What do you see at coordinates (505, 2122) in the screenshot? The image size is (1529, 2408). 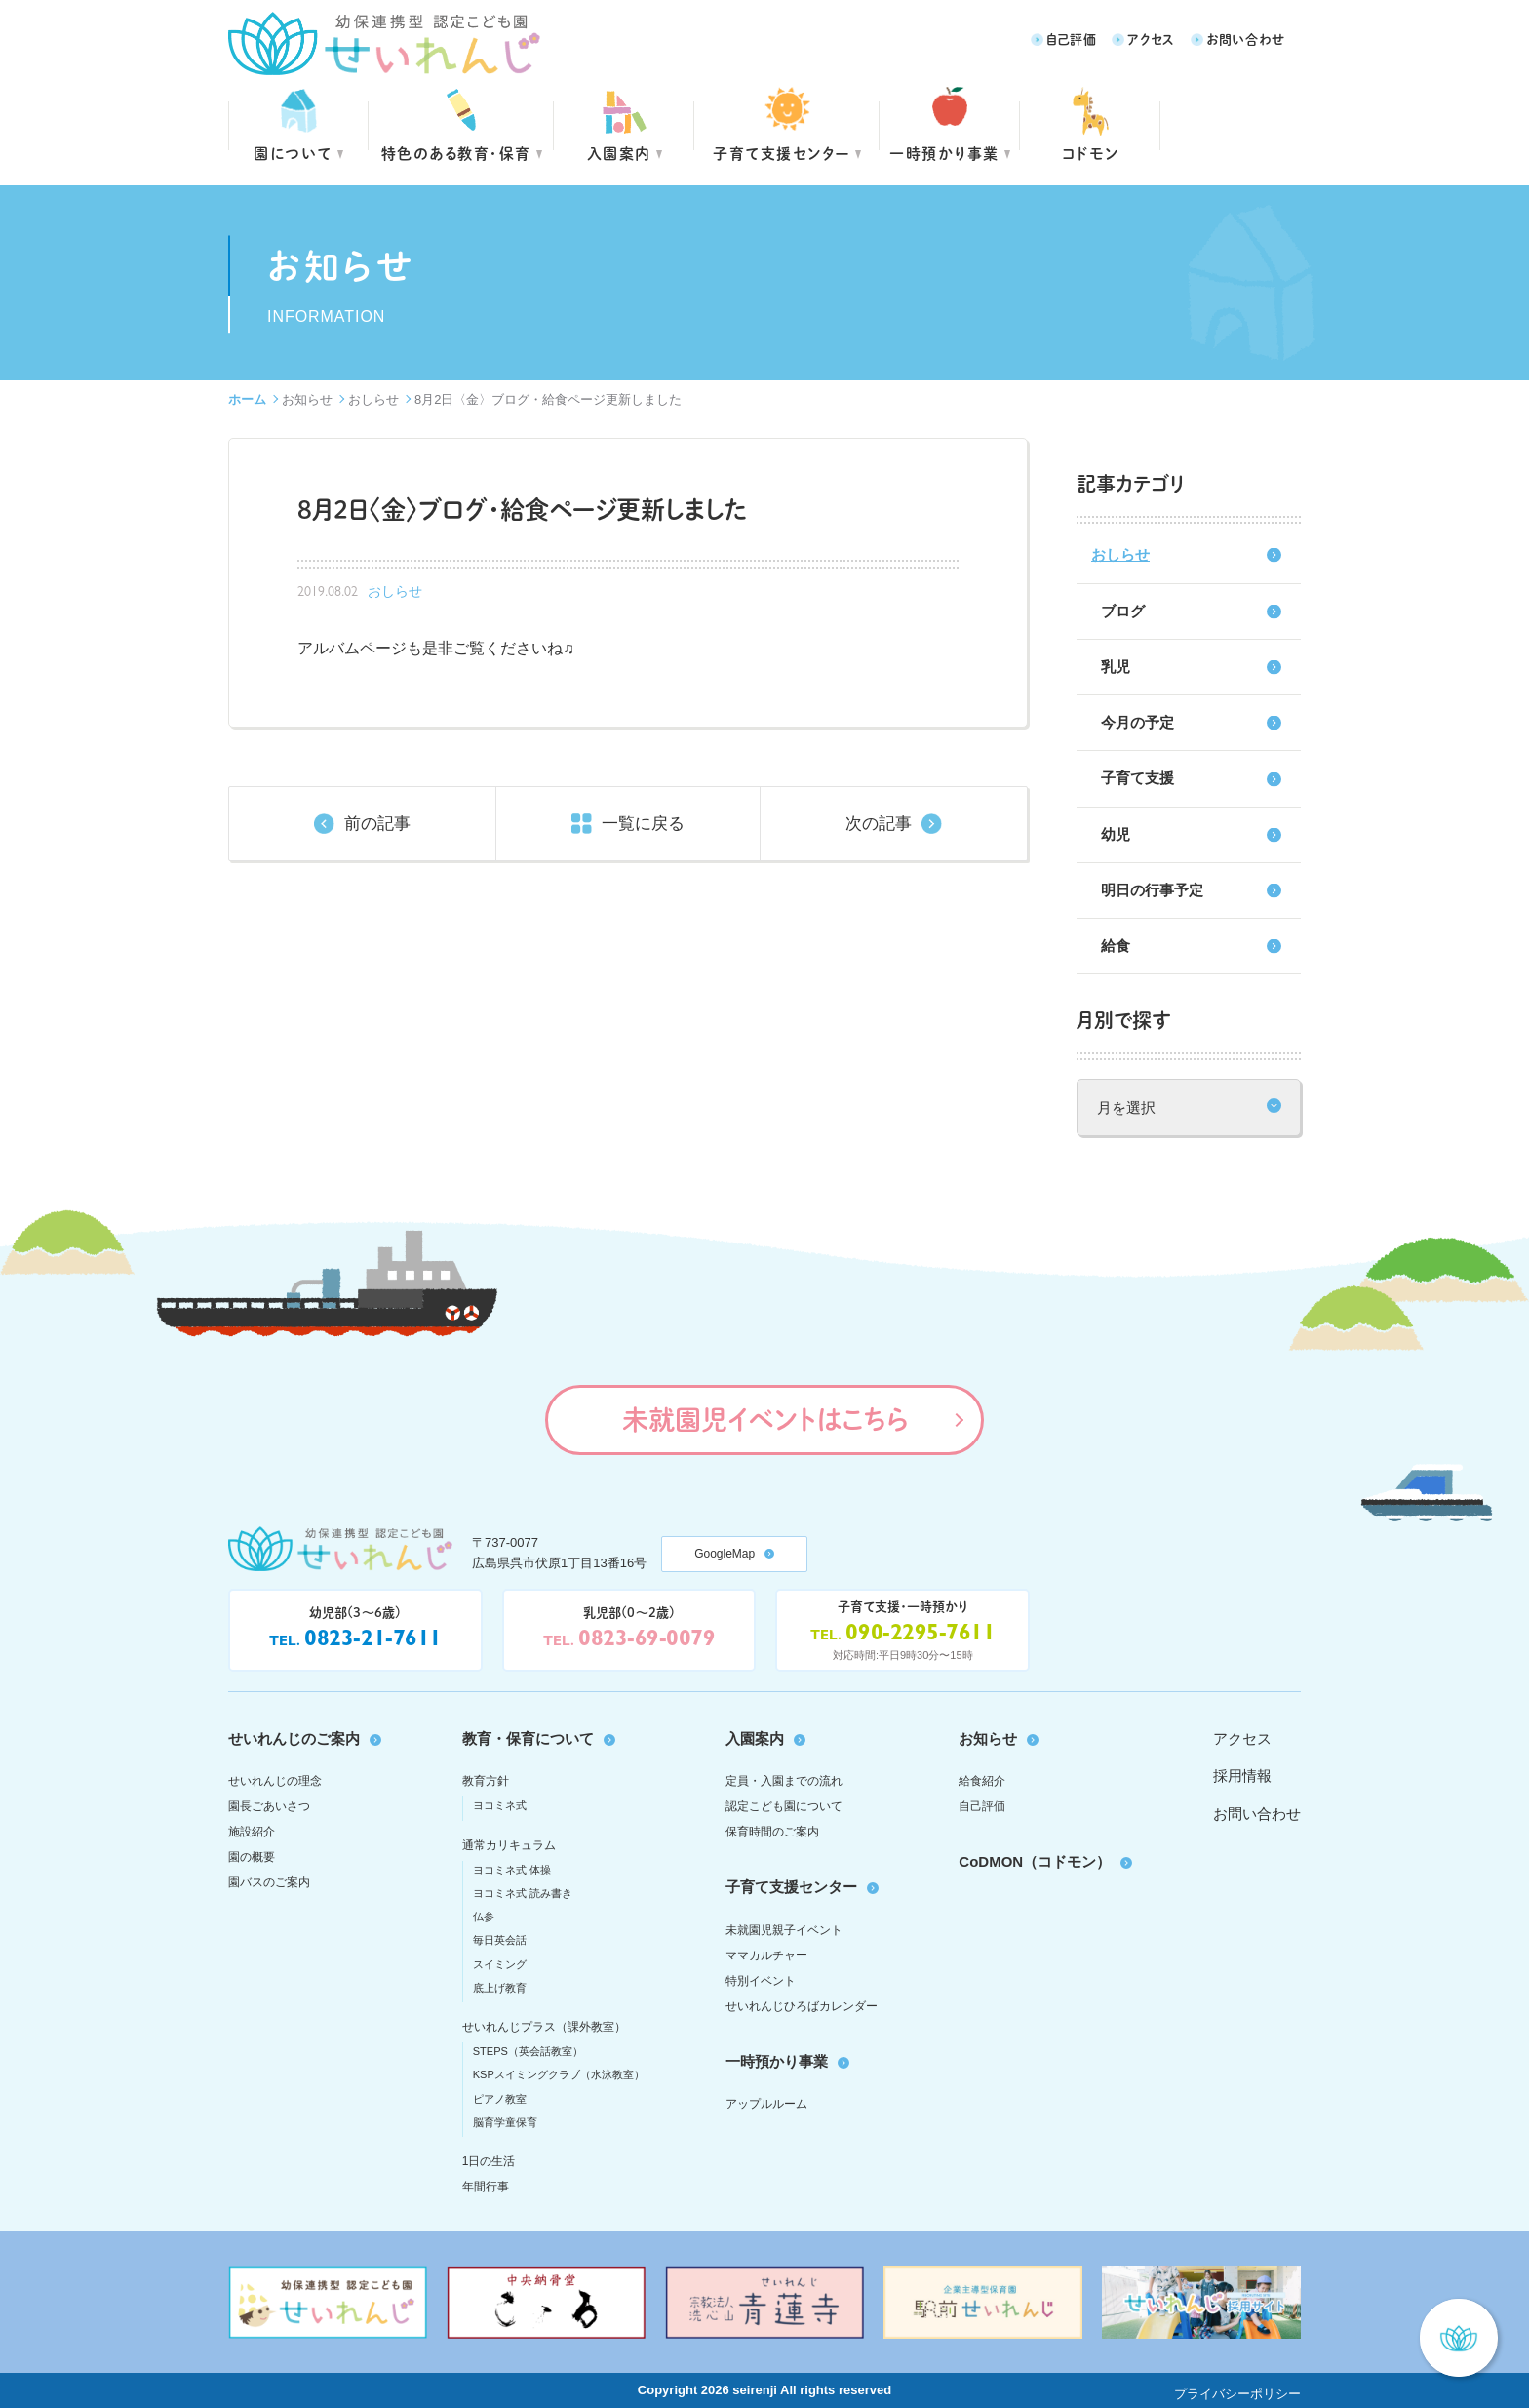 I see `脳育学童保育` at bounding box center [505, 2122].